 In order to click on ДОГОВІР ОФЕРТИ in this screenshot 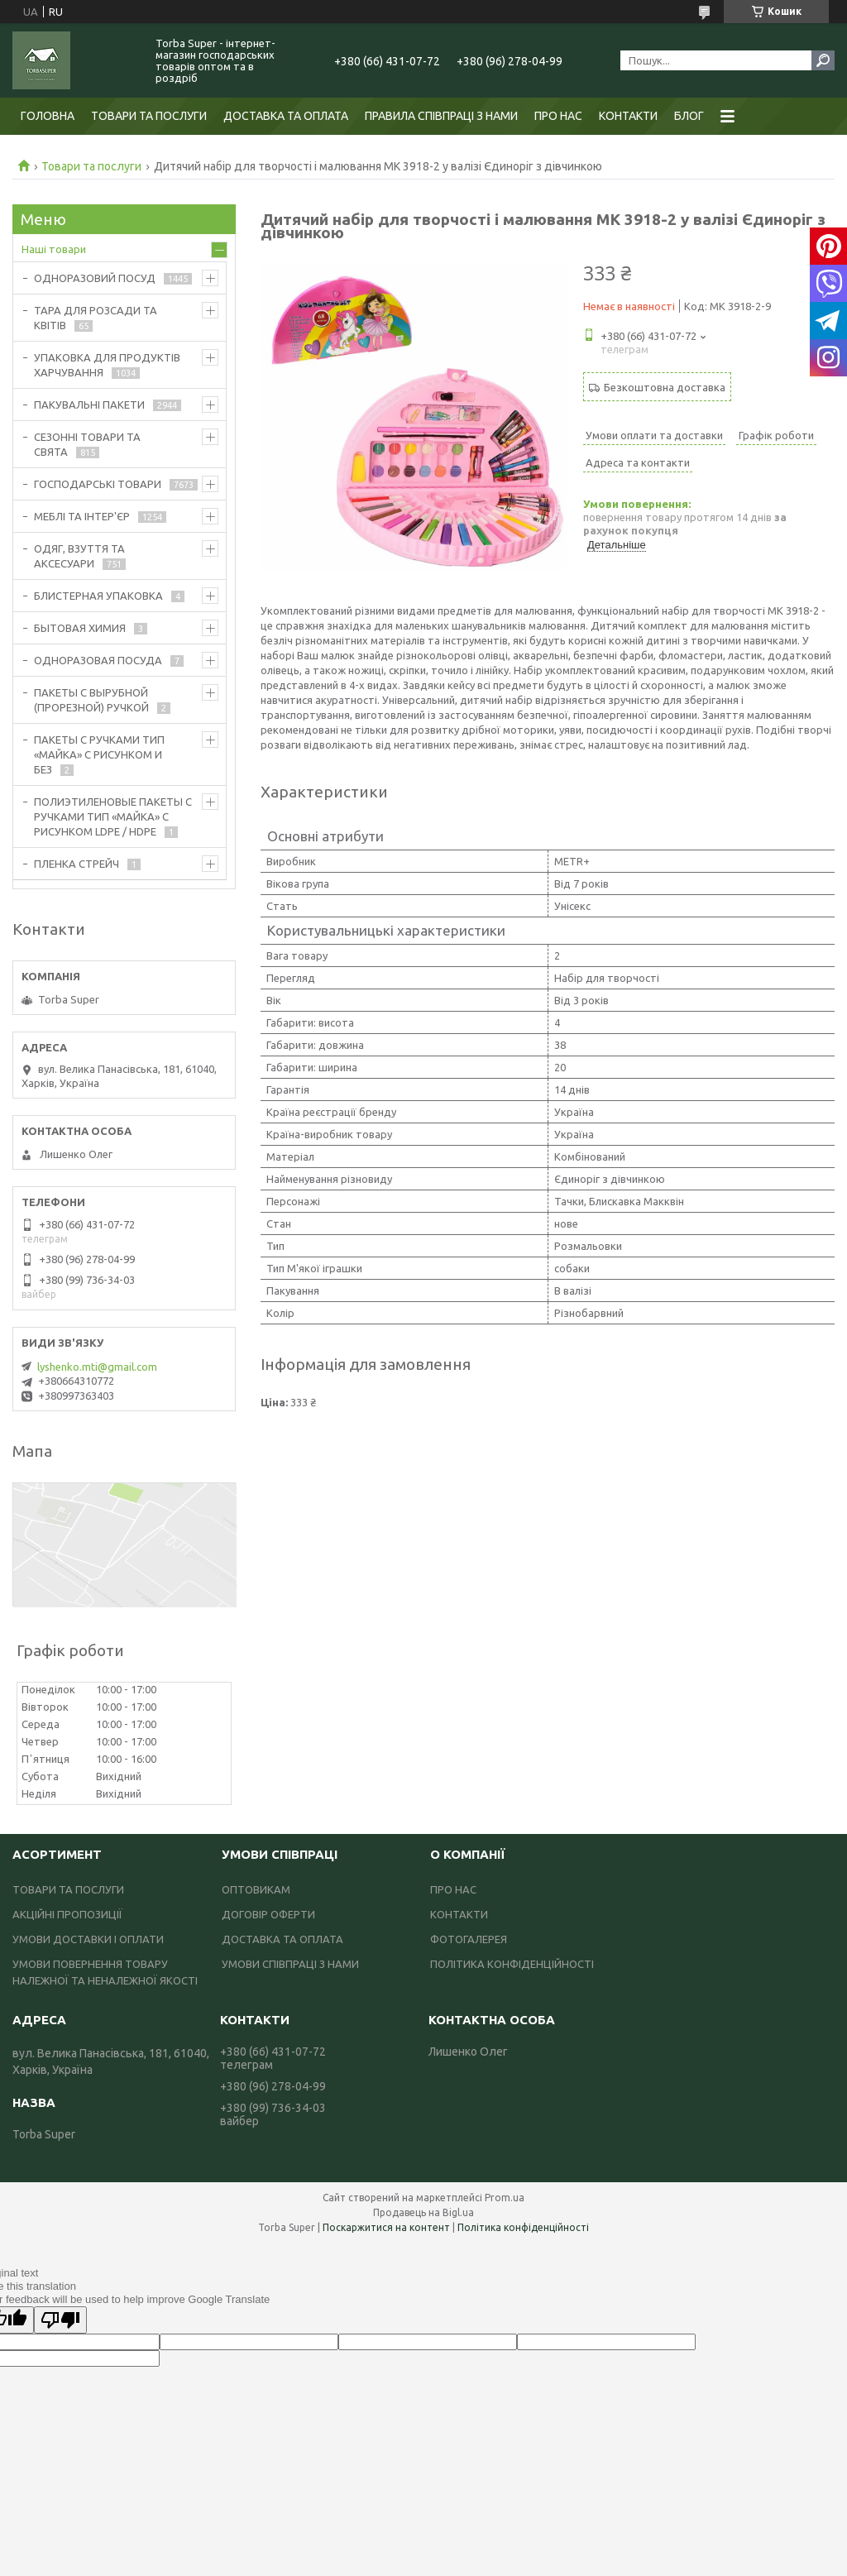, I will do `click(268, 1914)`.